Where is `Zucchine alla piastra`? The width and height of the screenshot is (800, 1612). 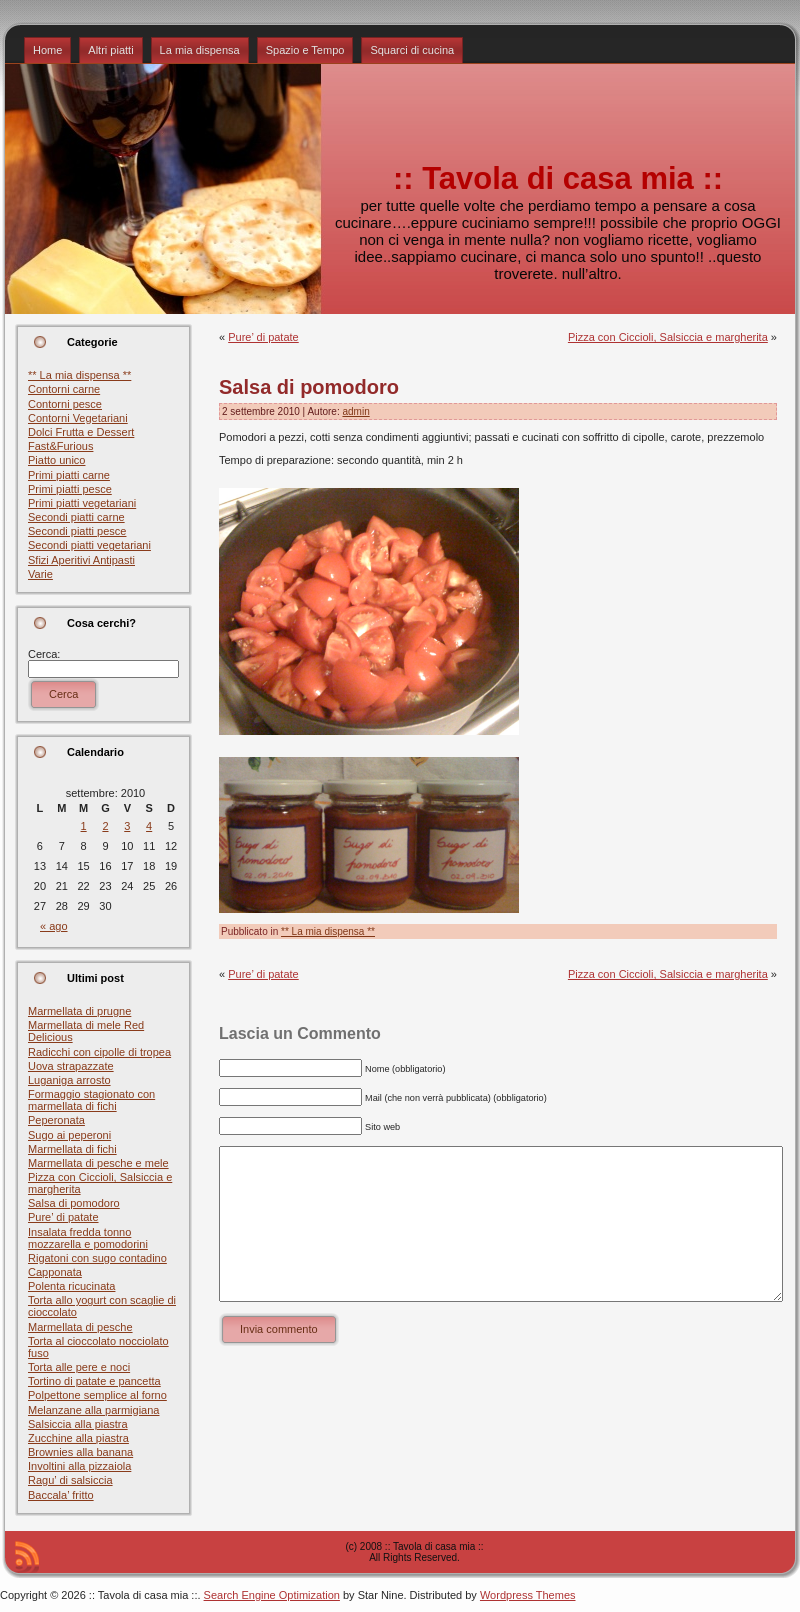 Zucchine alla piastra is located at coordinates (78, 1438).